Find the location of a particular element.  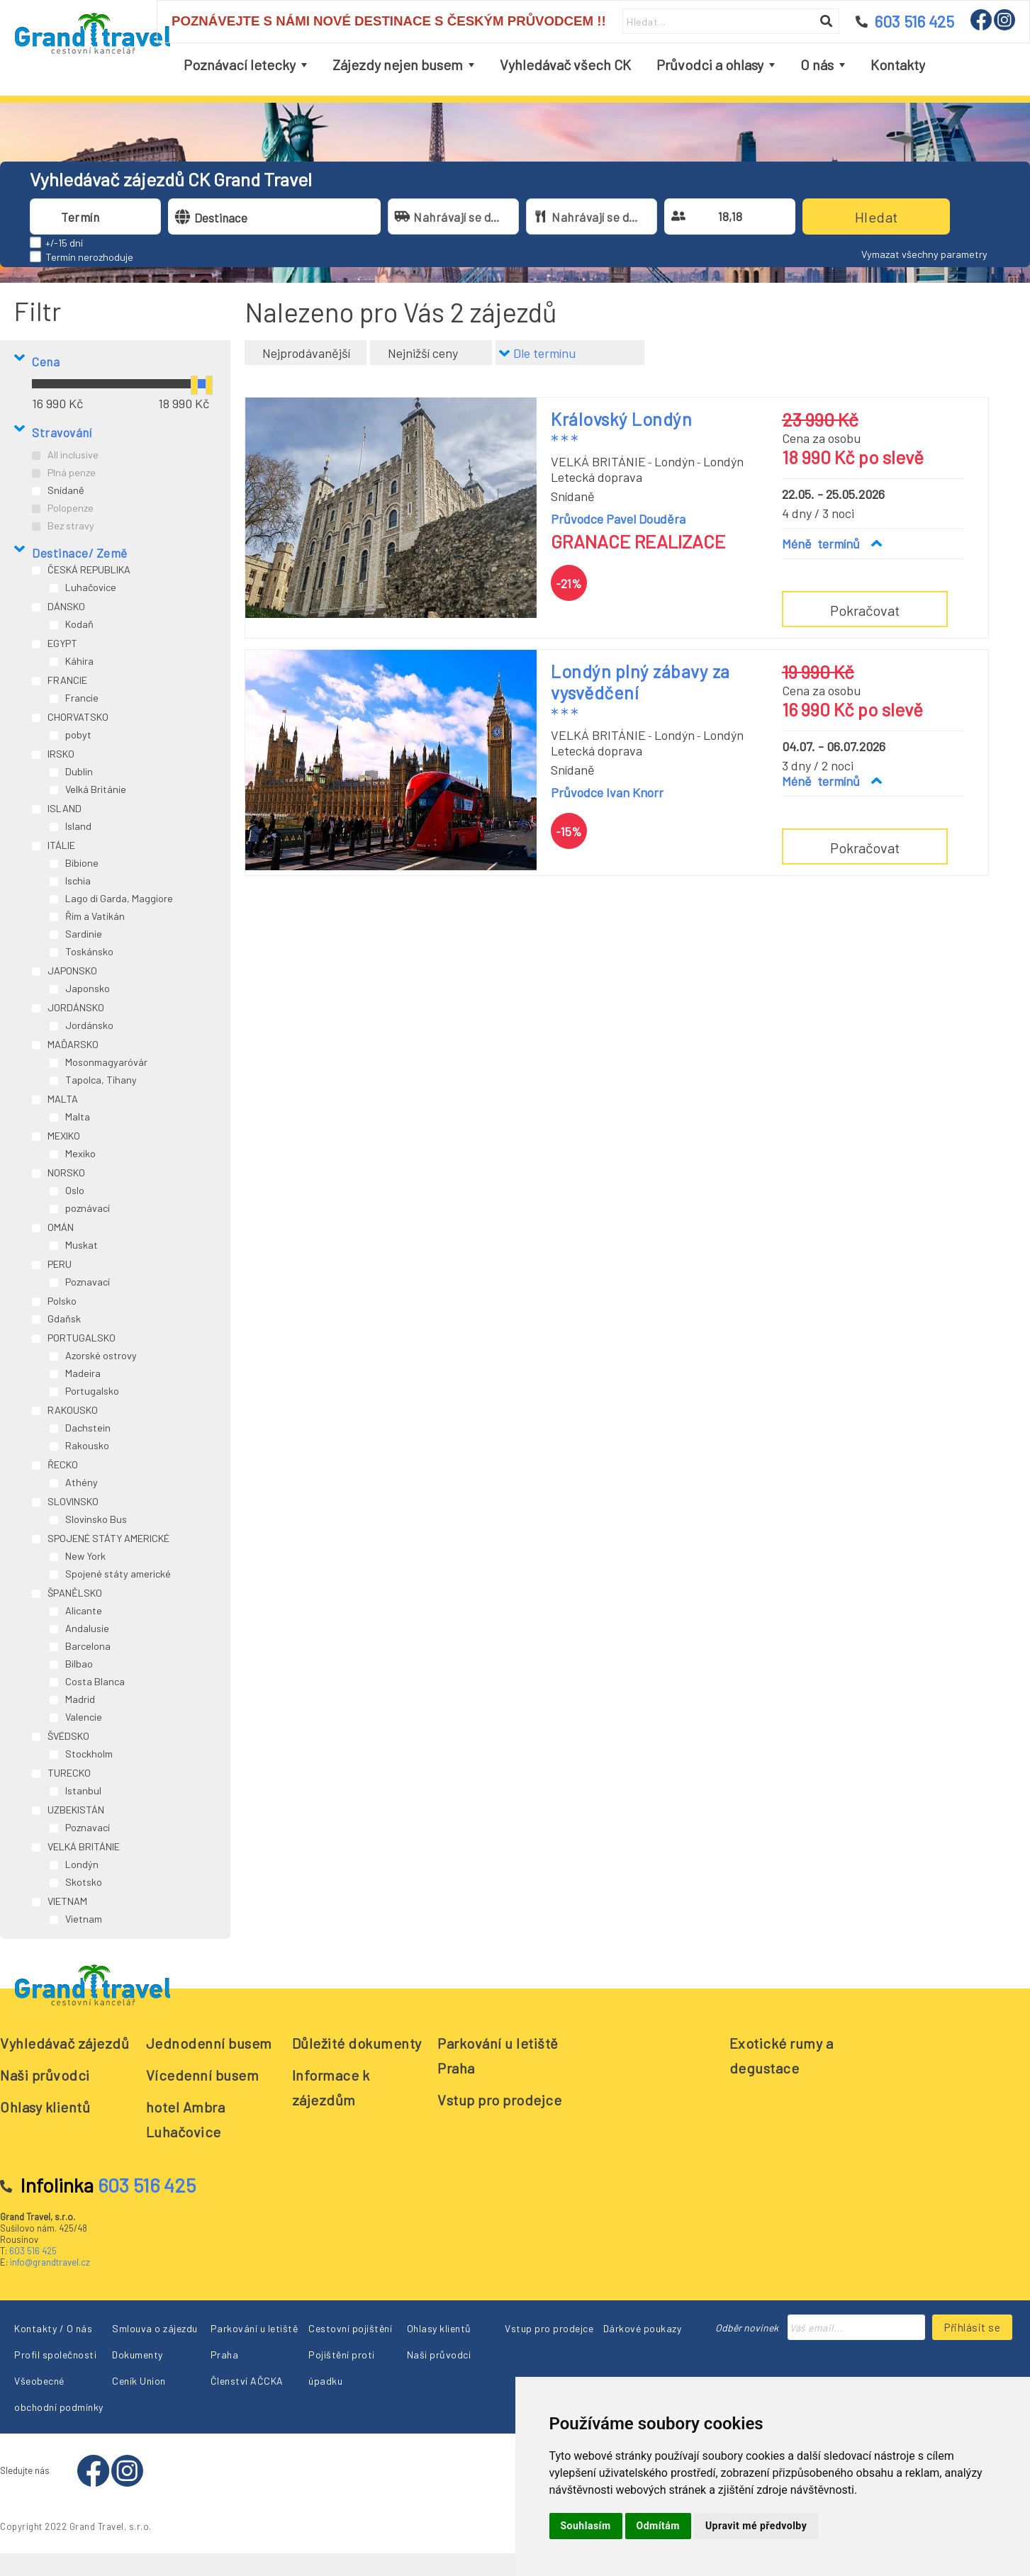

New York is located at coordinates (85, 1556).